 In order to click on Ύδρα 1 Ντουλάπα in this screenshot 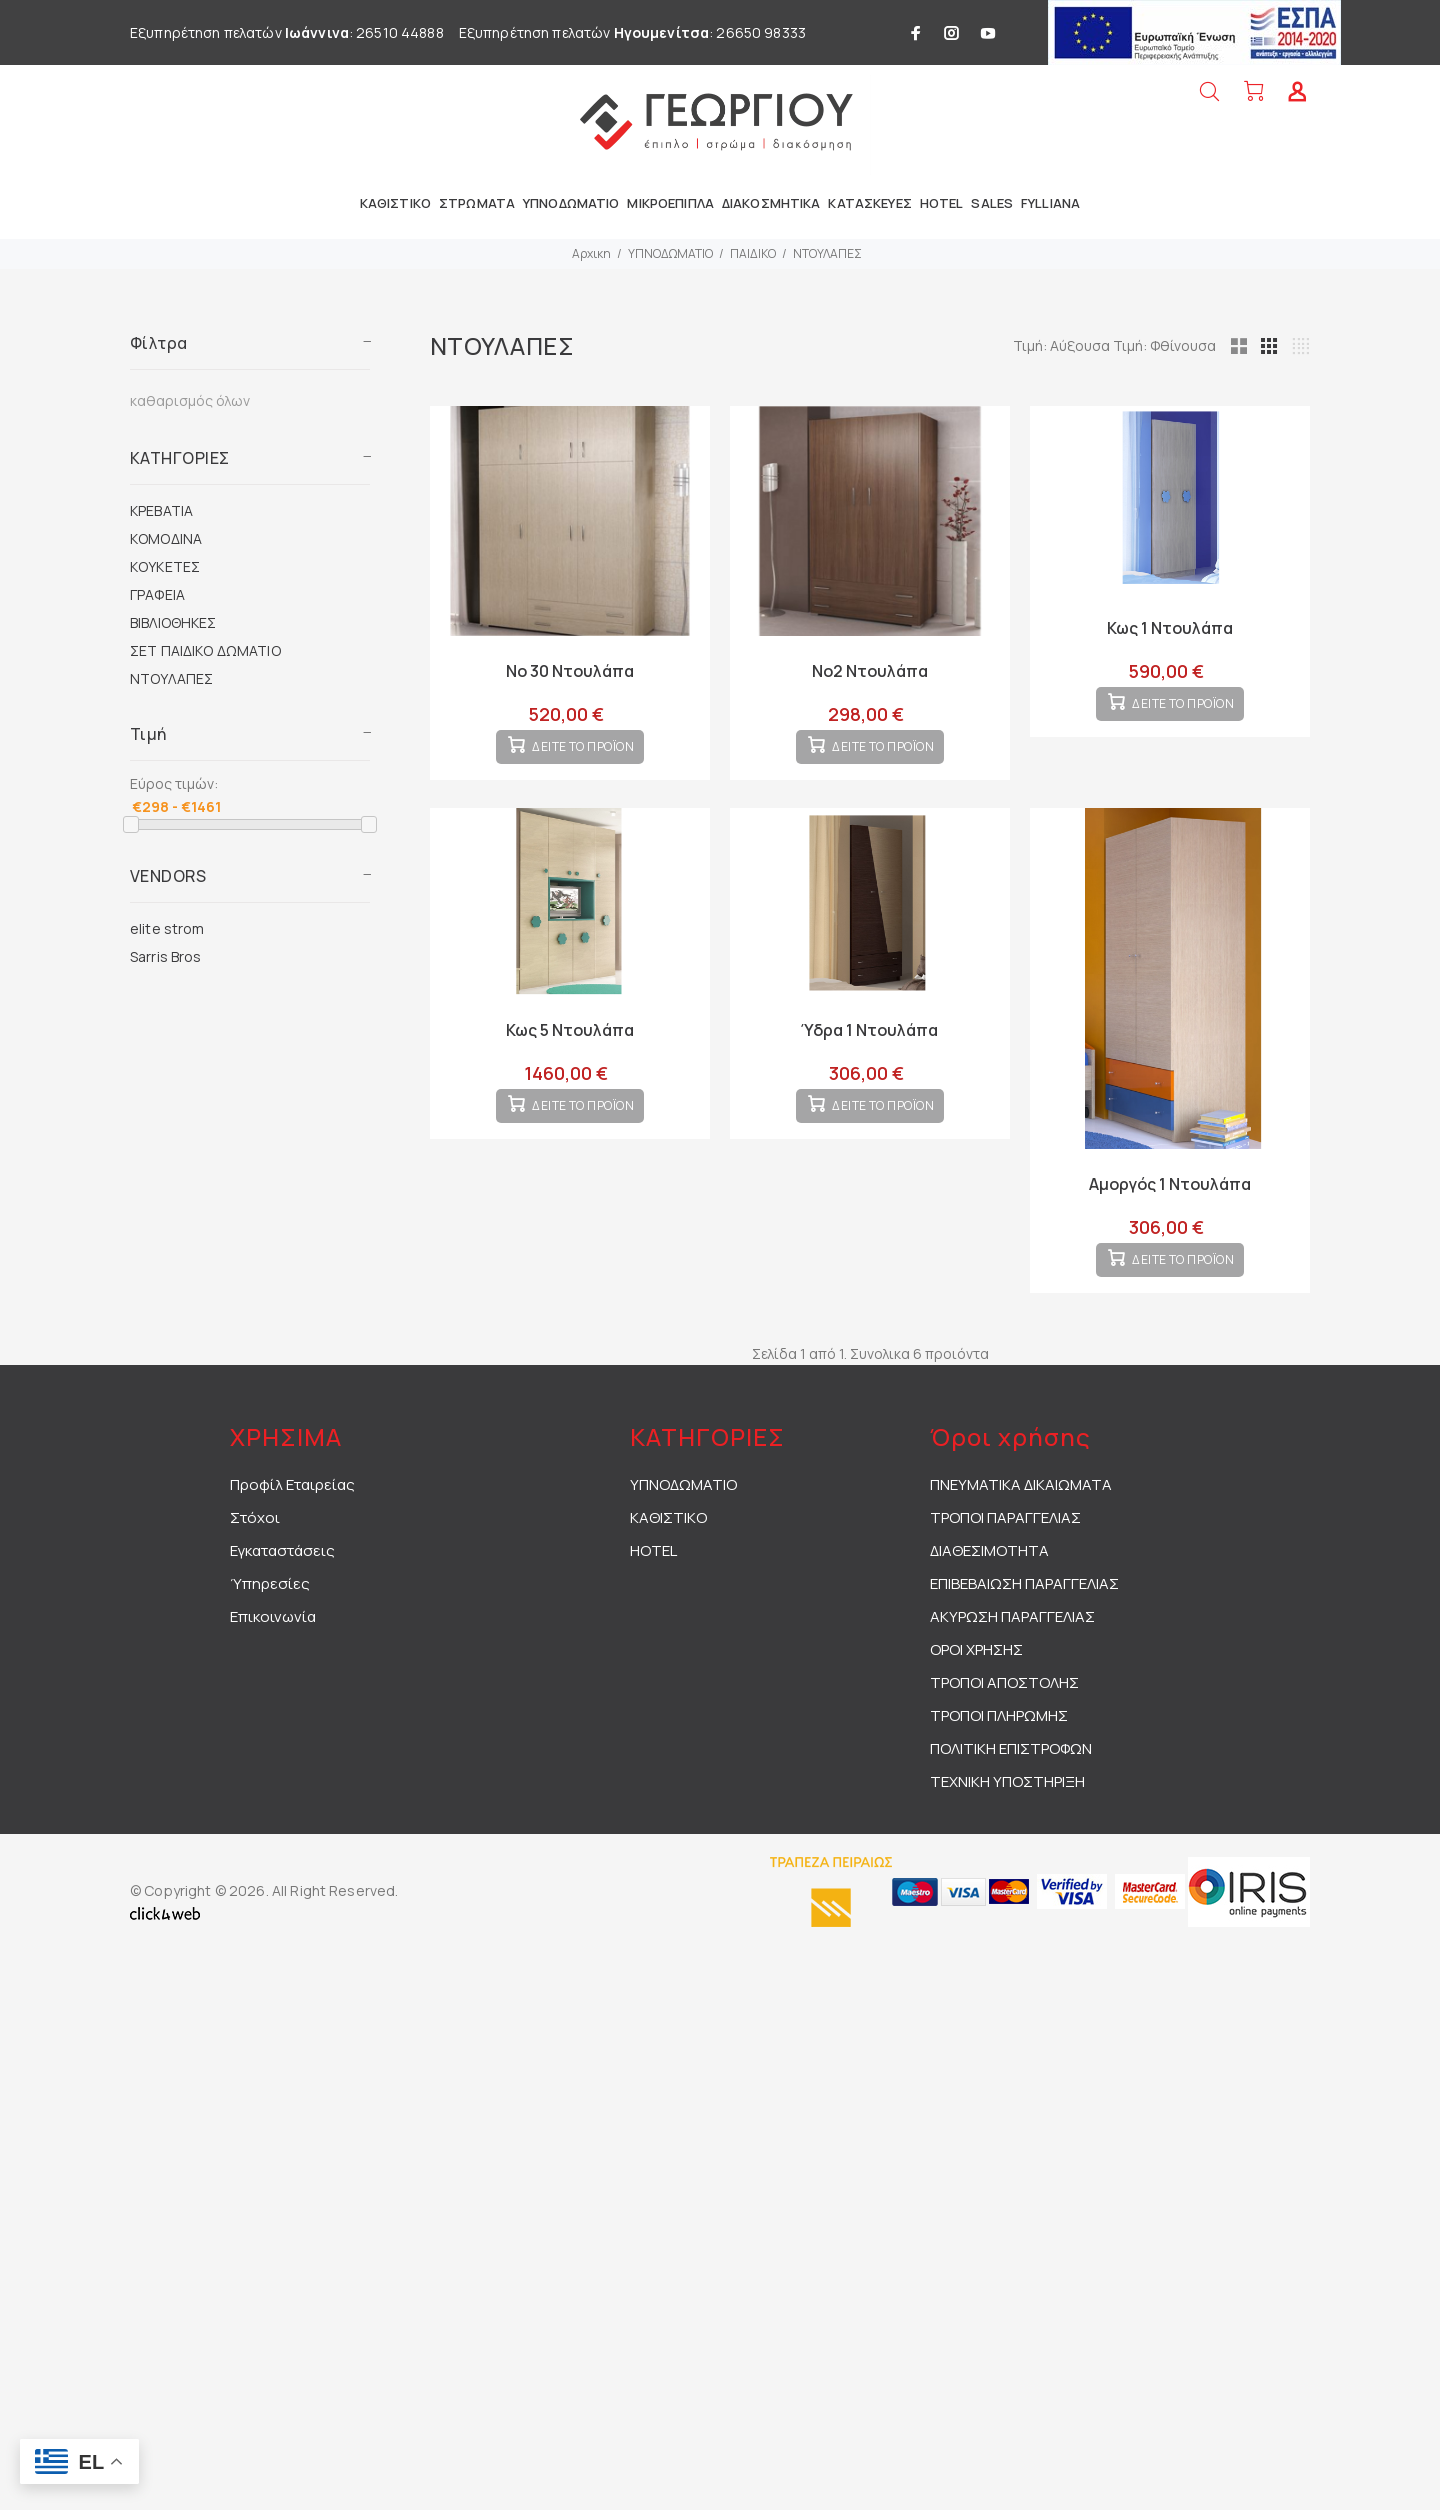, I will do `click(869, 1046)`.